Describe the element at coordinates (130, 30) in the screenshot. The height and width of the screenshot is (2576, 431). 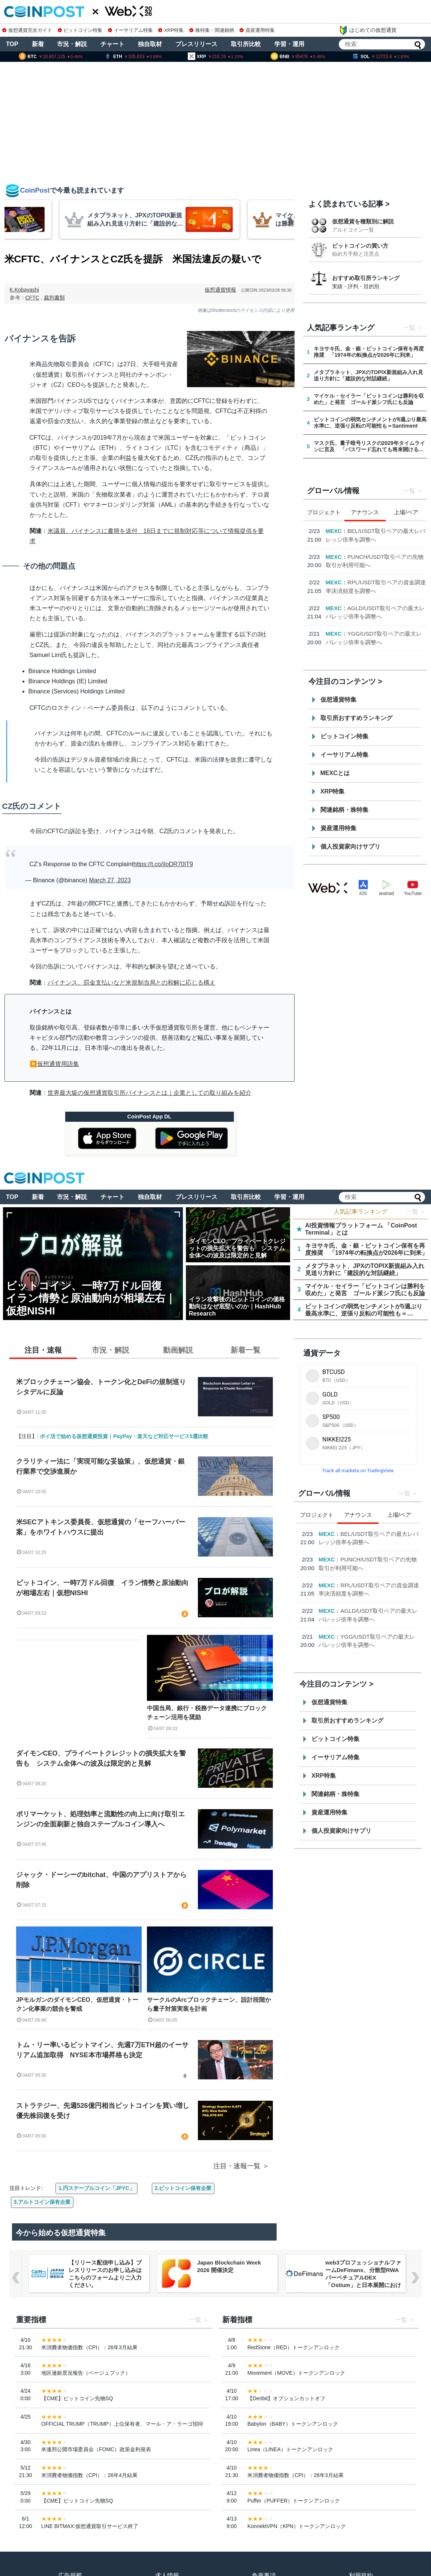
I see `イーサリアム特集` at that location.